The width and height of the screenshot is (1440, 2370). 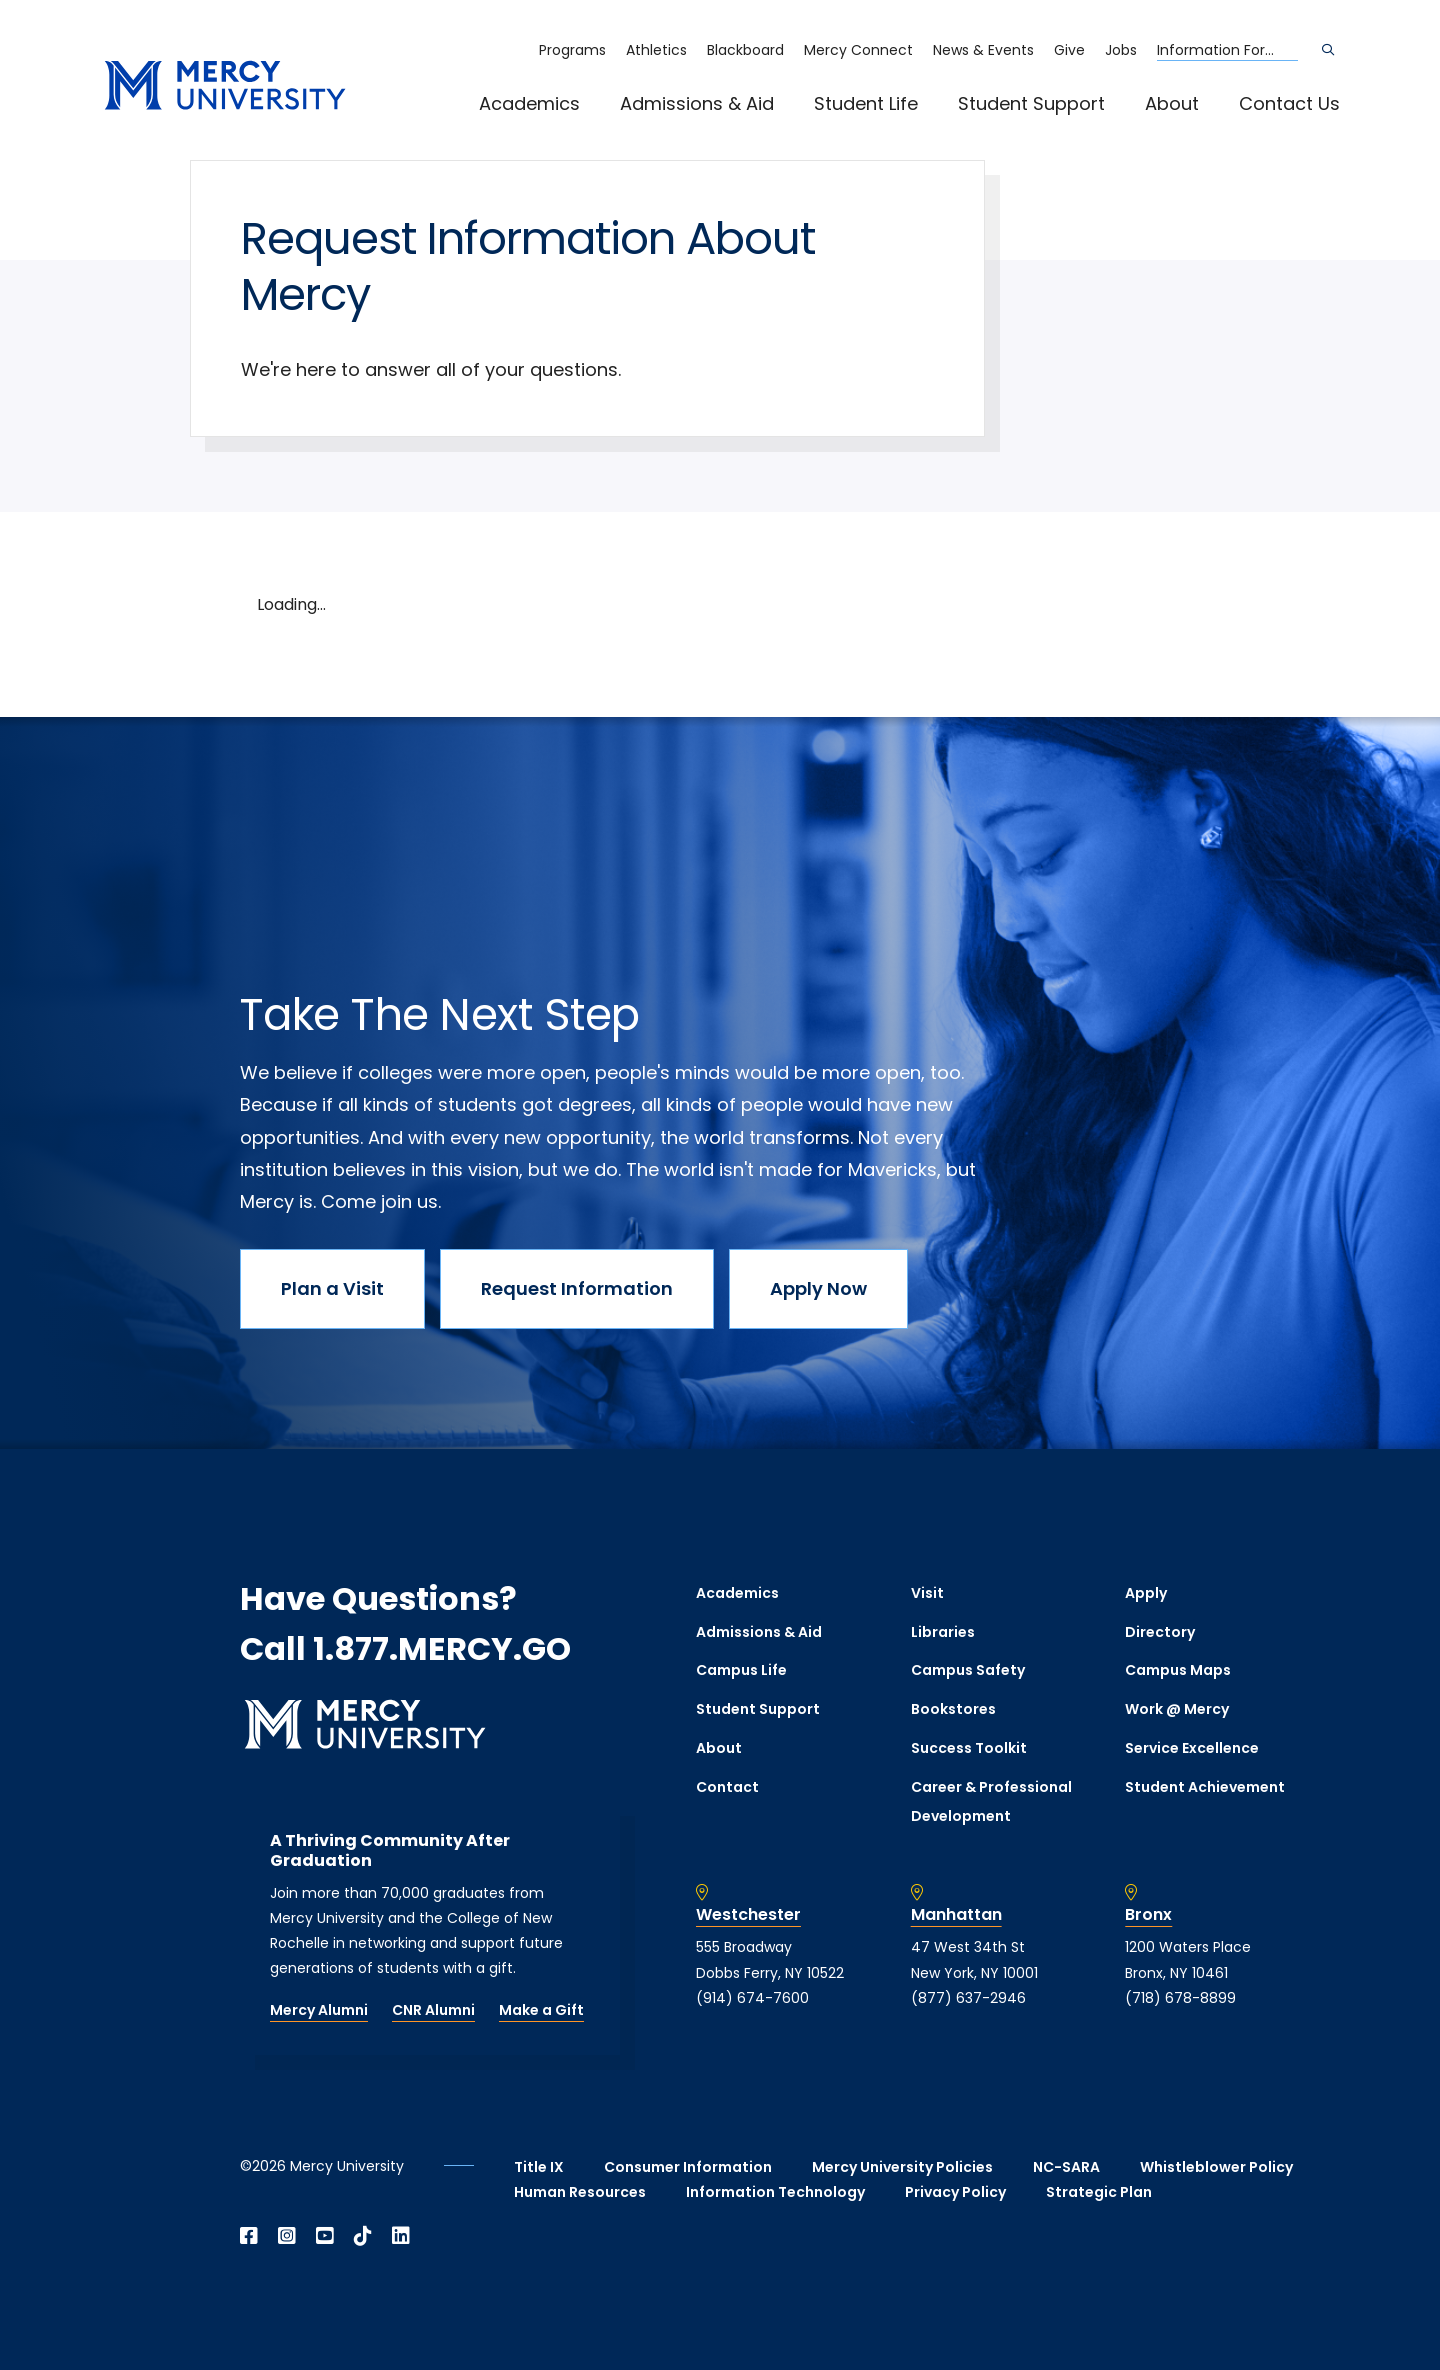 What do you see at coordinates (1177, 1709) in the screenshot?
I see `Work @ Mercy` at bounding box center [1177, 1709].